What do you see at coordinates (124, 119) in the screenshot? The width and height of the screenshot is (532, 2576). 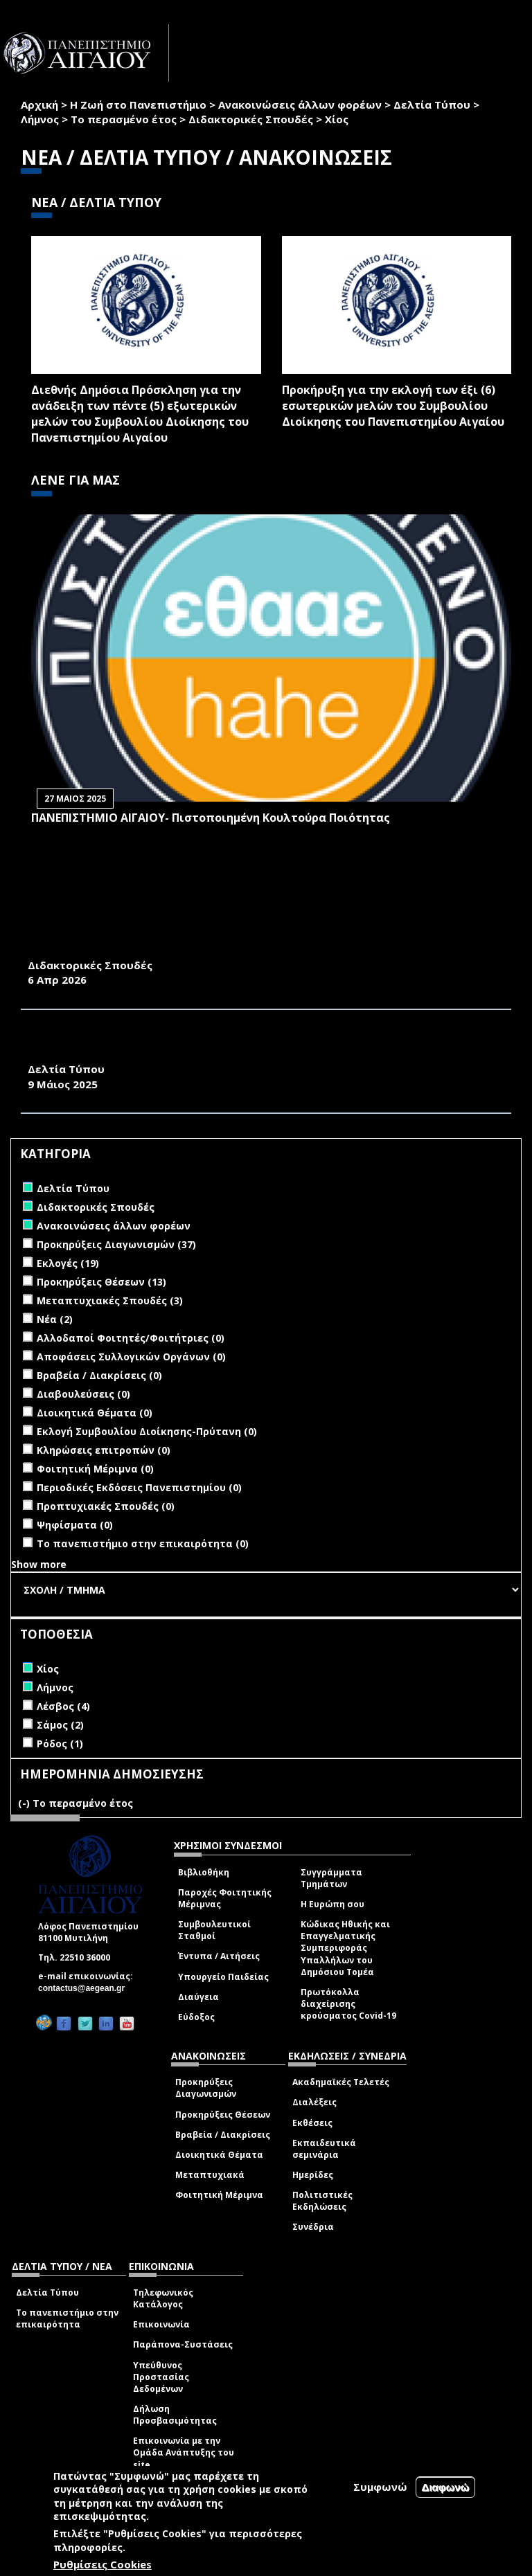 I see `Το περασμένο έτος` at bounding box center [124, 119].